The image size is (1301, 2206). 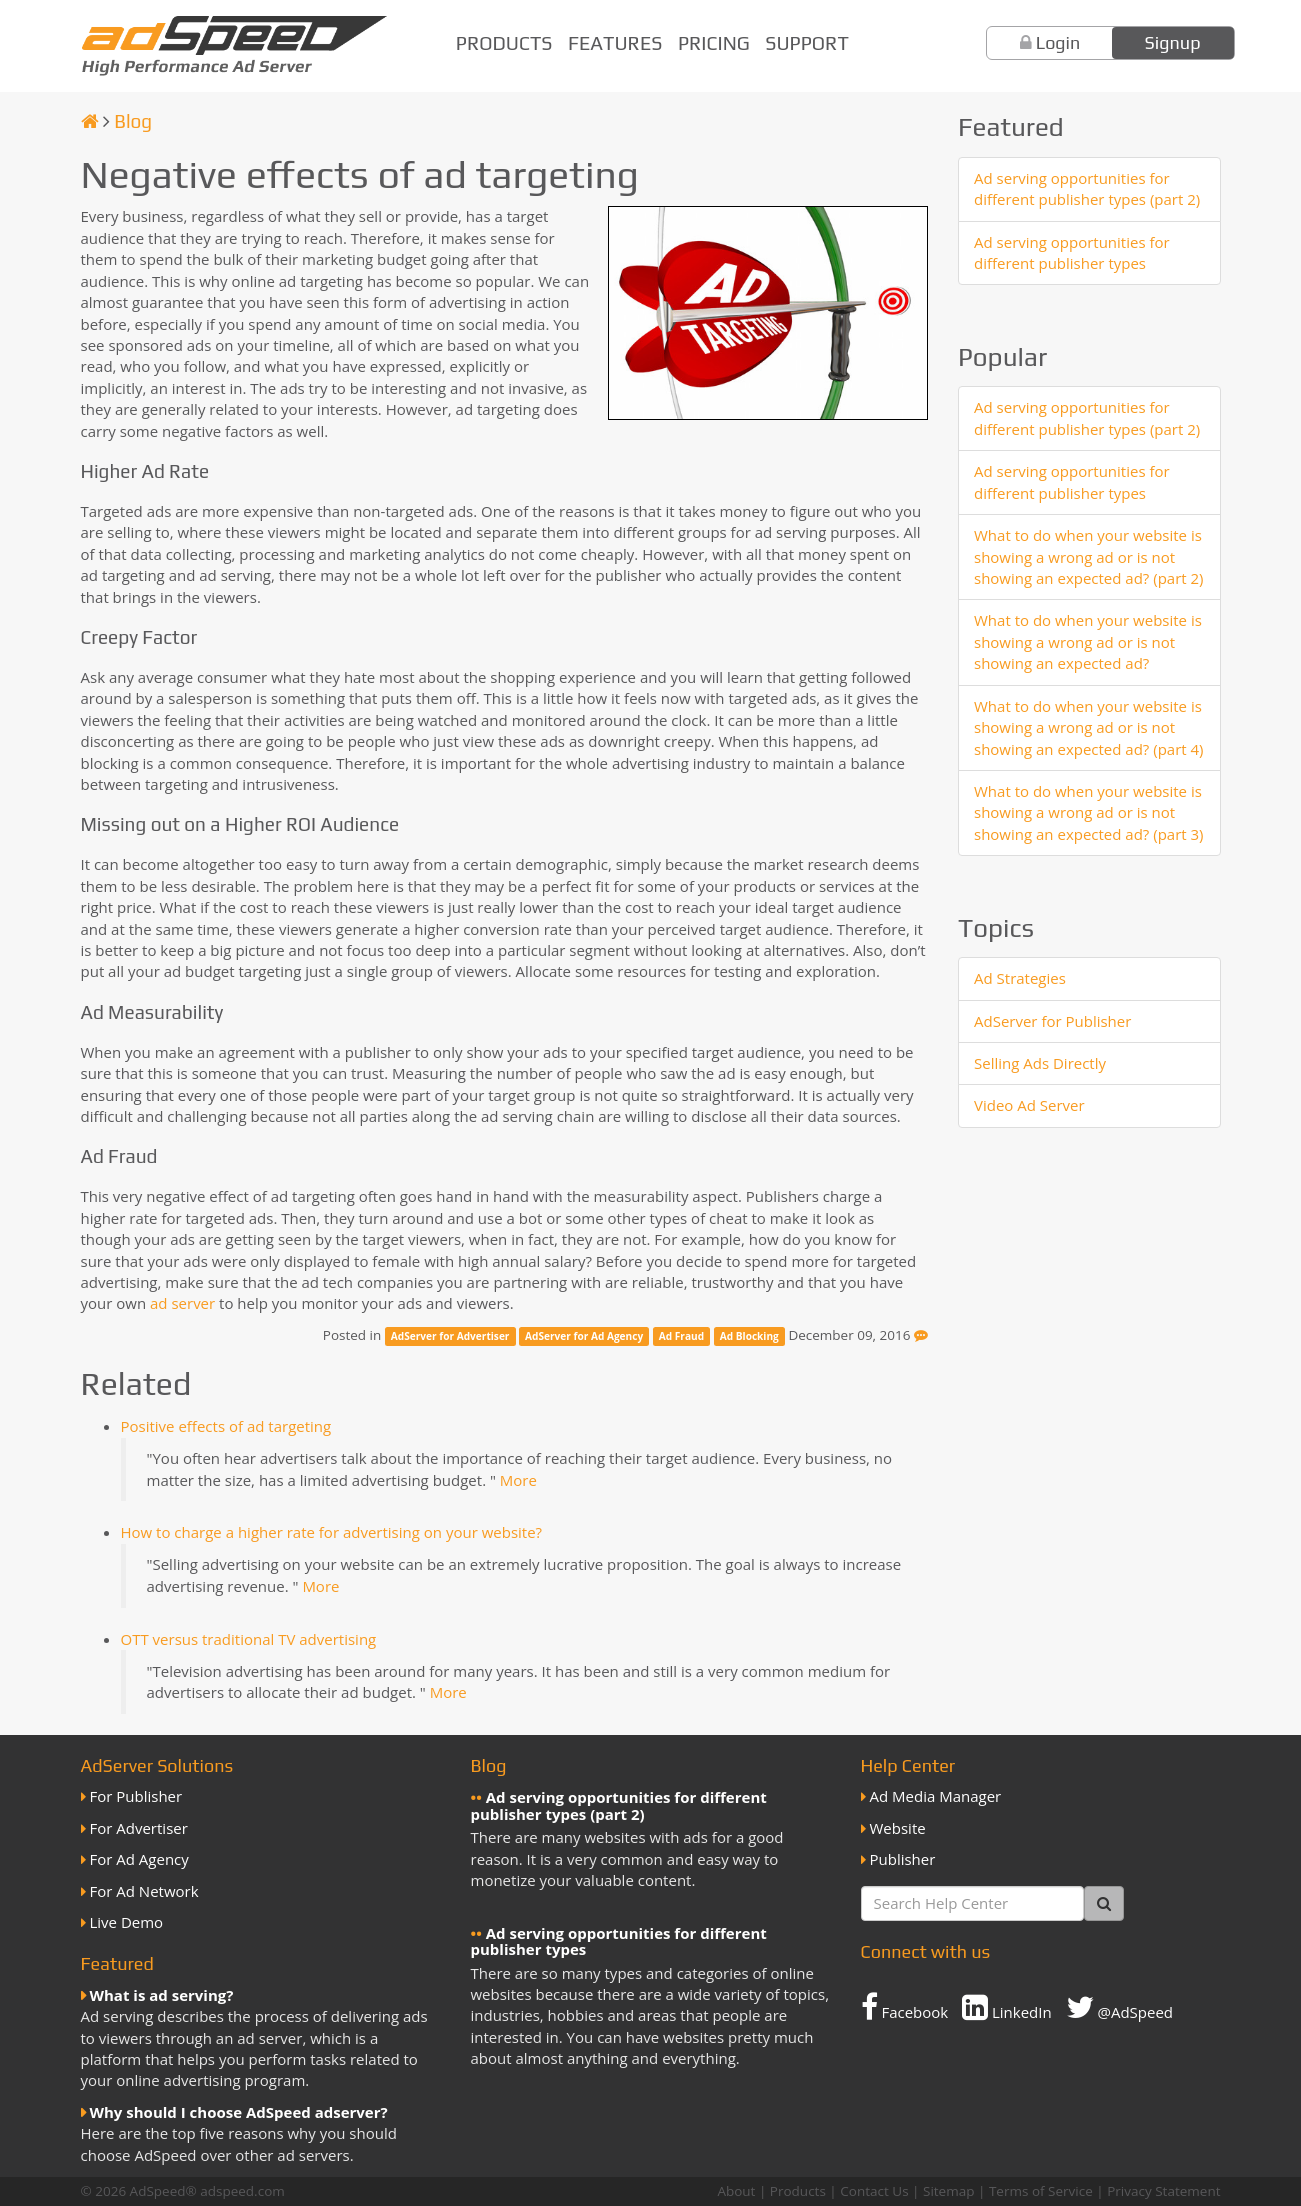 I want to click on About, so click(x=736, y=2191).